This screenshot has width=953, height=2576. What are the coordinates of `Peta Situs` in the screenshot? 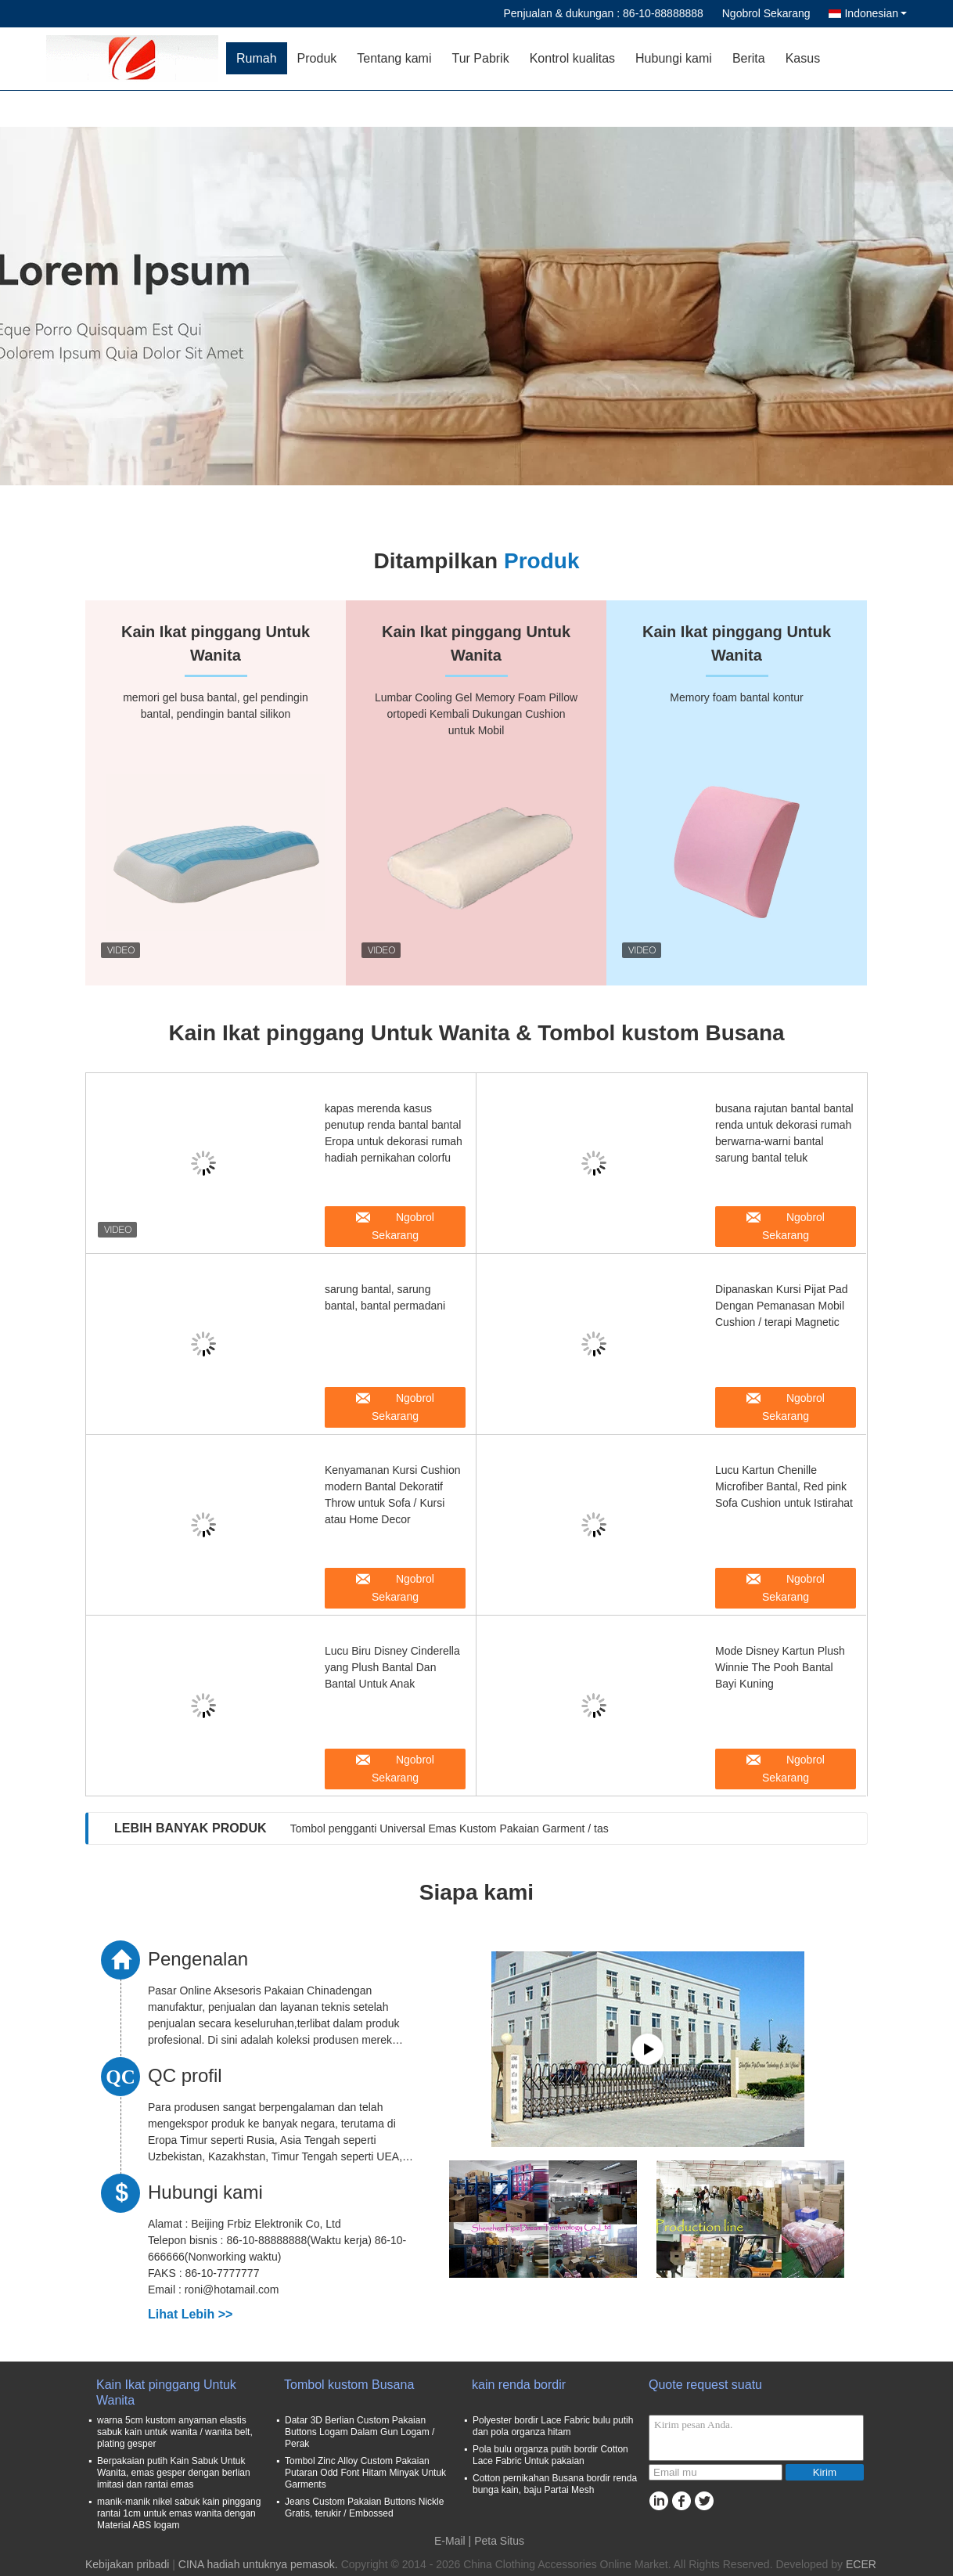 It's located at (499, 2541).